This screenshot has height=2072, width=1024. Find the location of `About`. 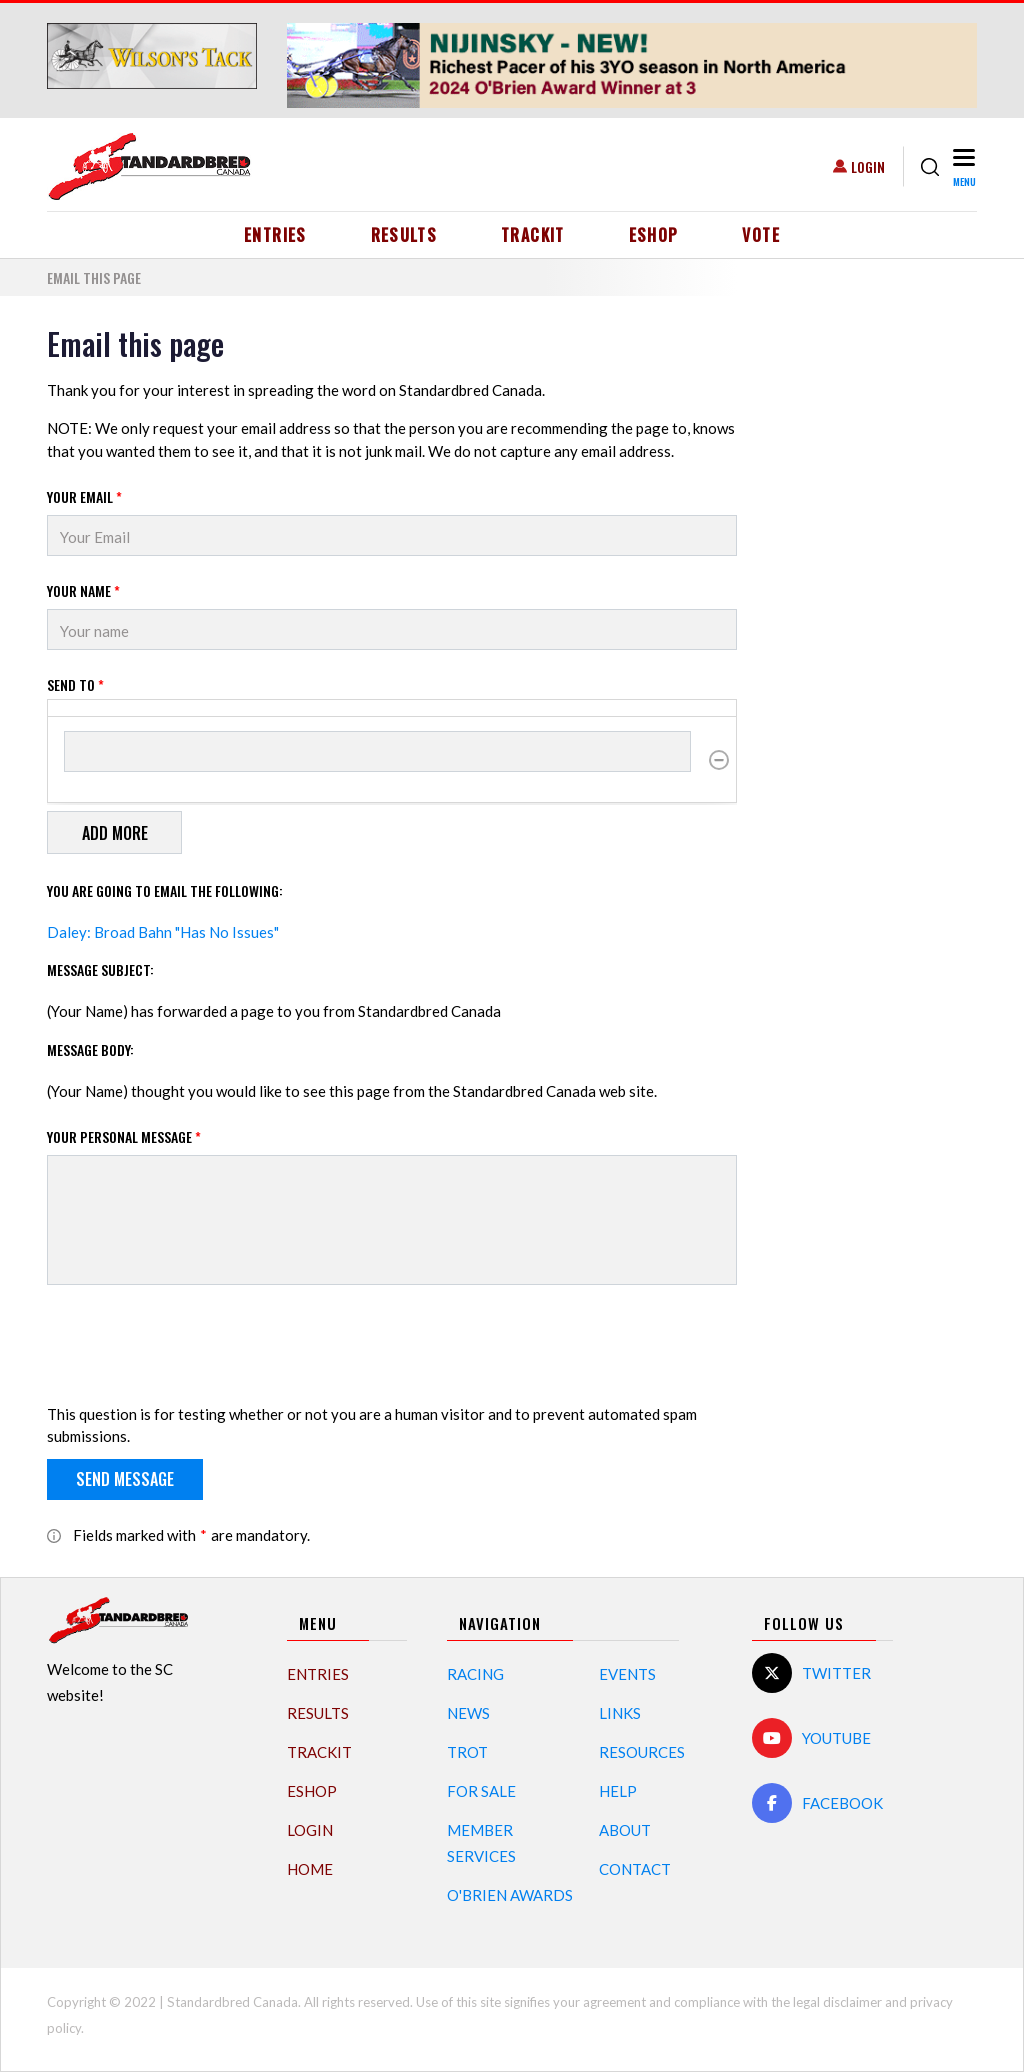

About is located at coordinates (625, 1830).